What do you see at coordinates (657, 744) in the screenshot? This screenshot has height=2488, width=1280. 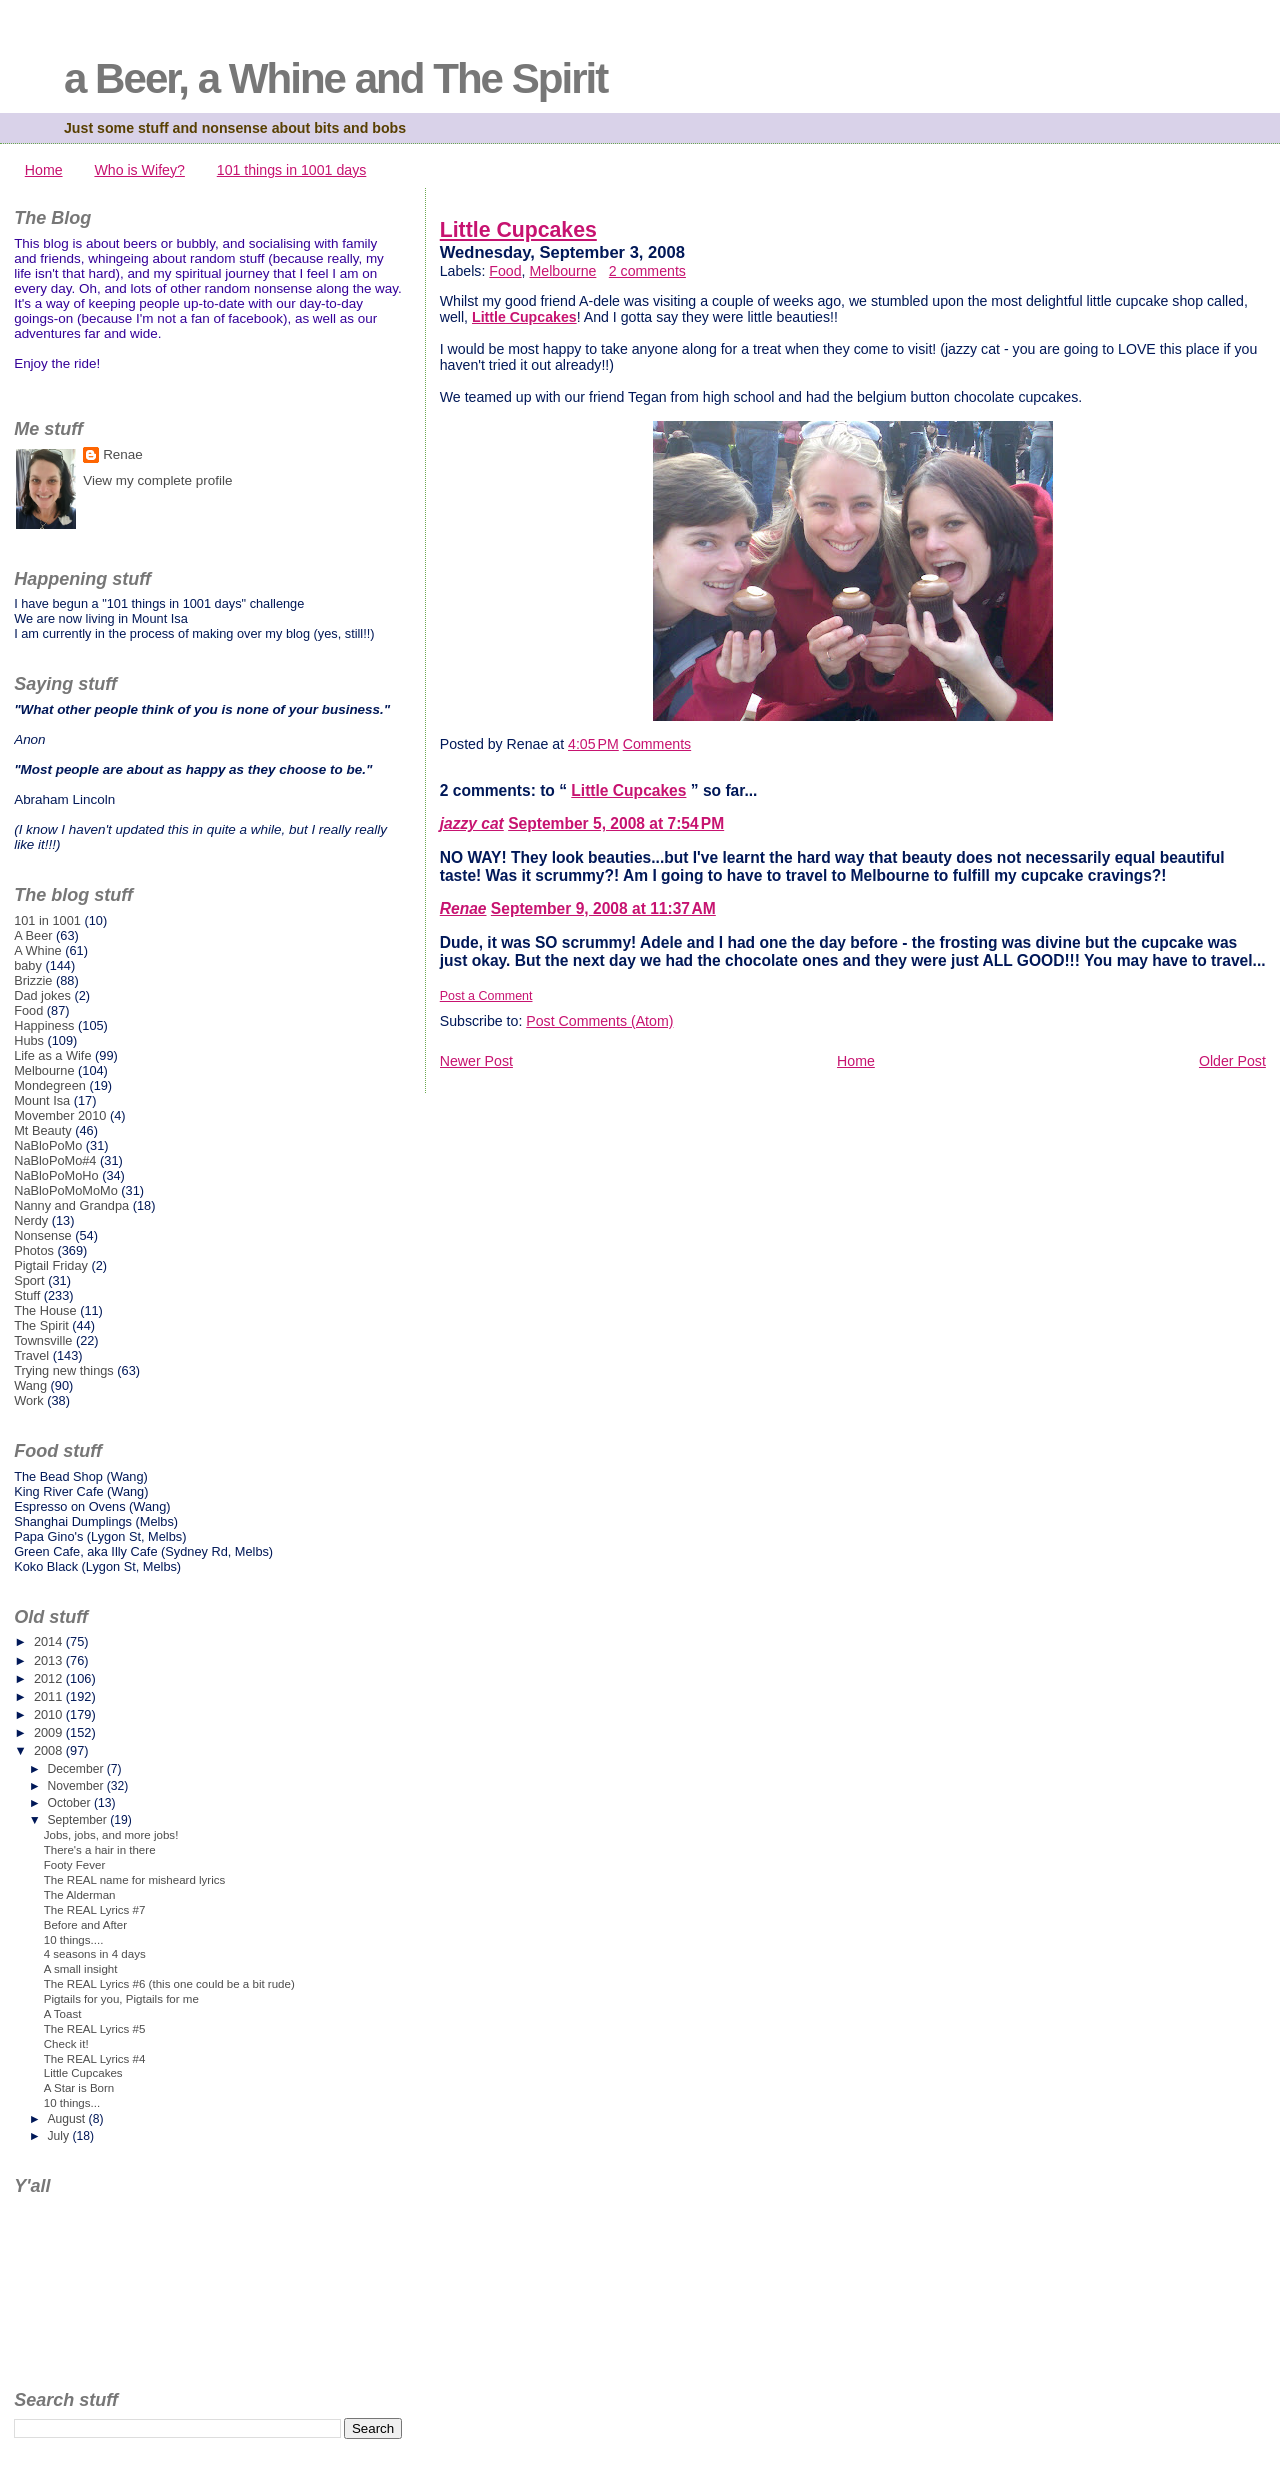 I see `Comments` at bounding box center [657, 744].